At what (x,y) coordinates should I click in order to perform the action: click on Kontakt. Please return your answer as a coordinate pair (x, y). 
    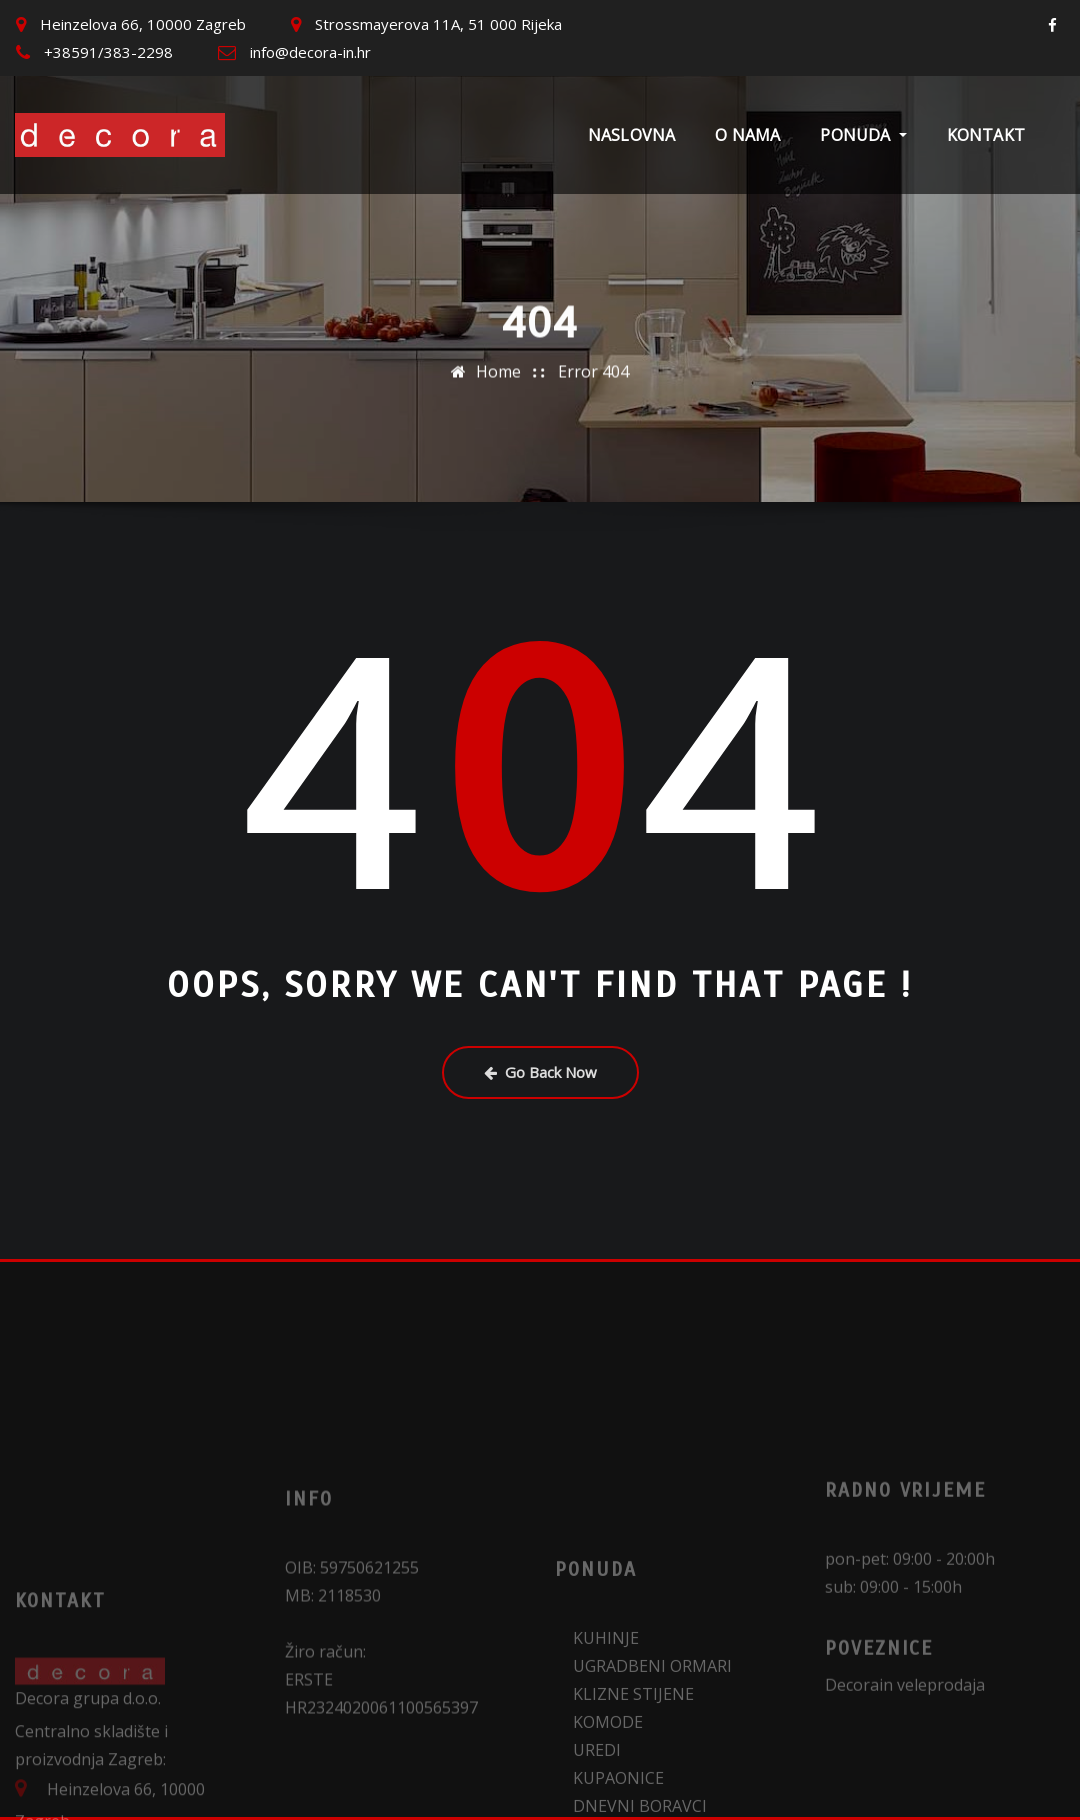
    Looking at the image, I should click on (986, 135).